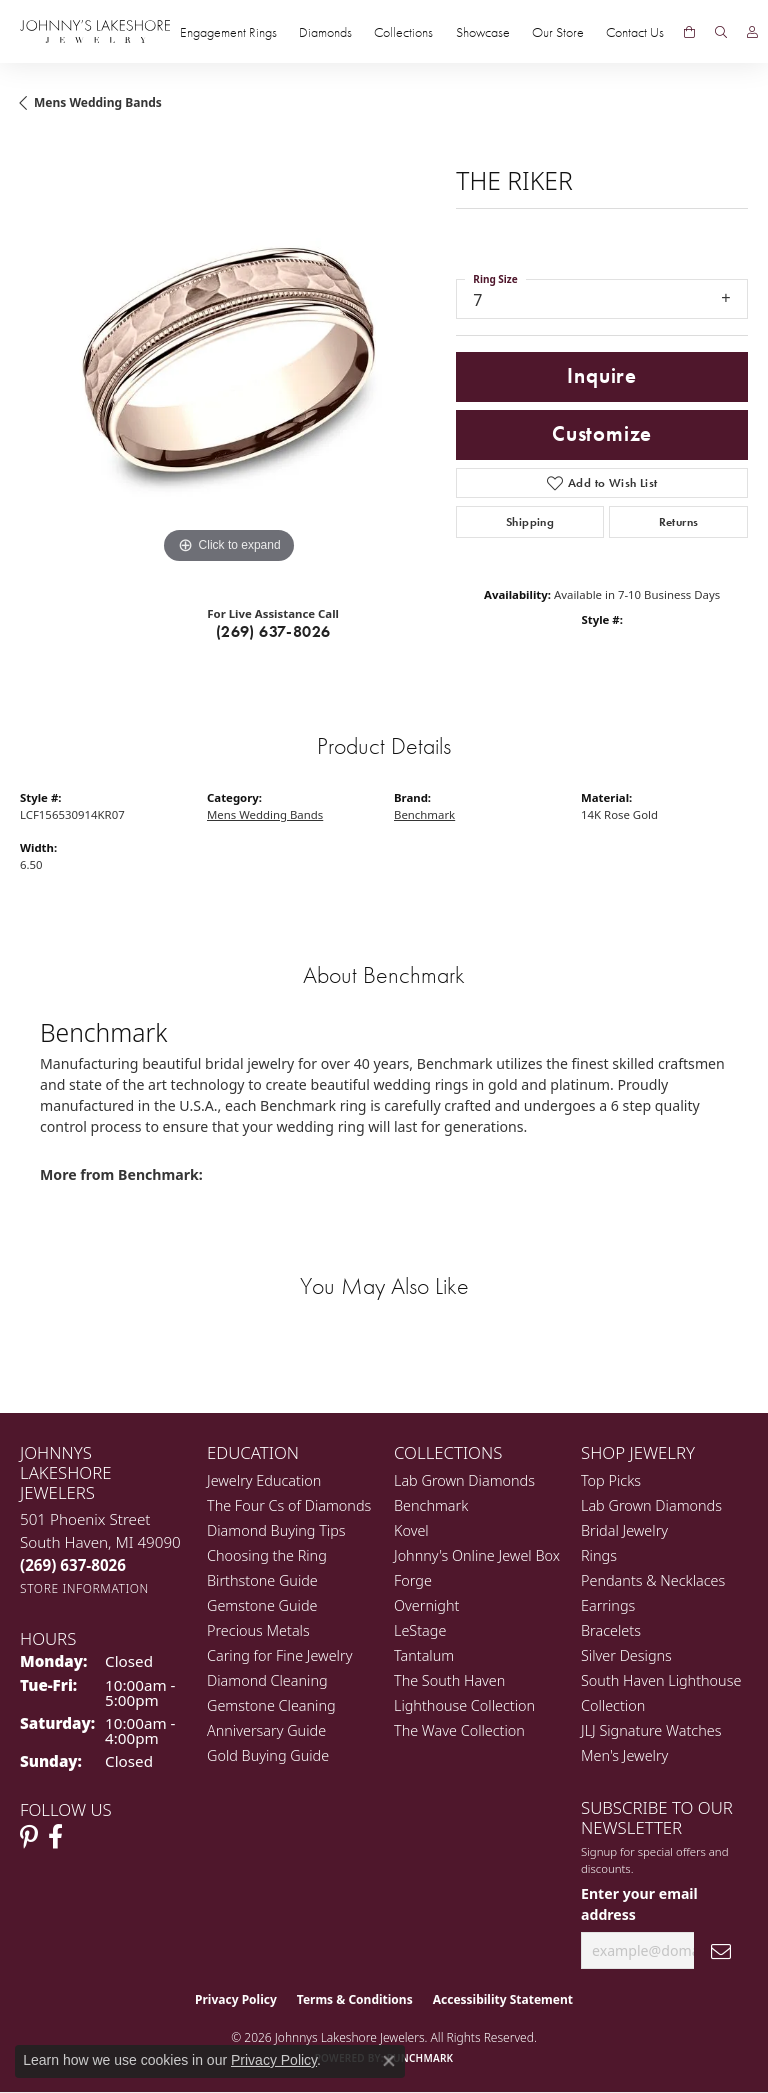 The height and width of the screenshot is (2093, 768). What do you see at coordinates (289, 1505) in the screenshot?
I see `The Four Cs of Diamonds [menuitem]` at bounding box center [289, 1505].